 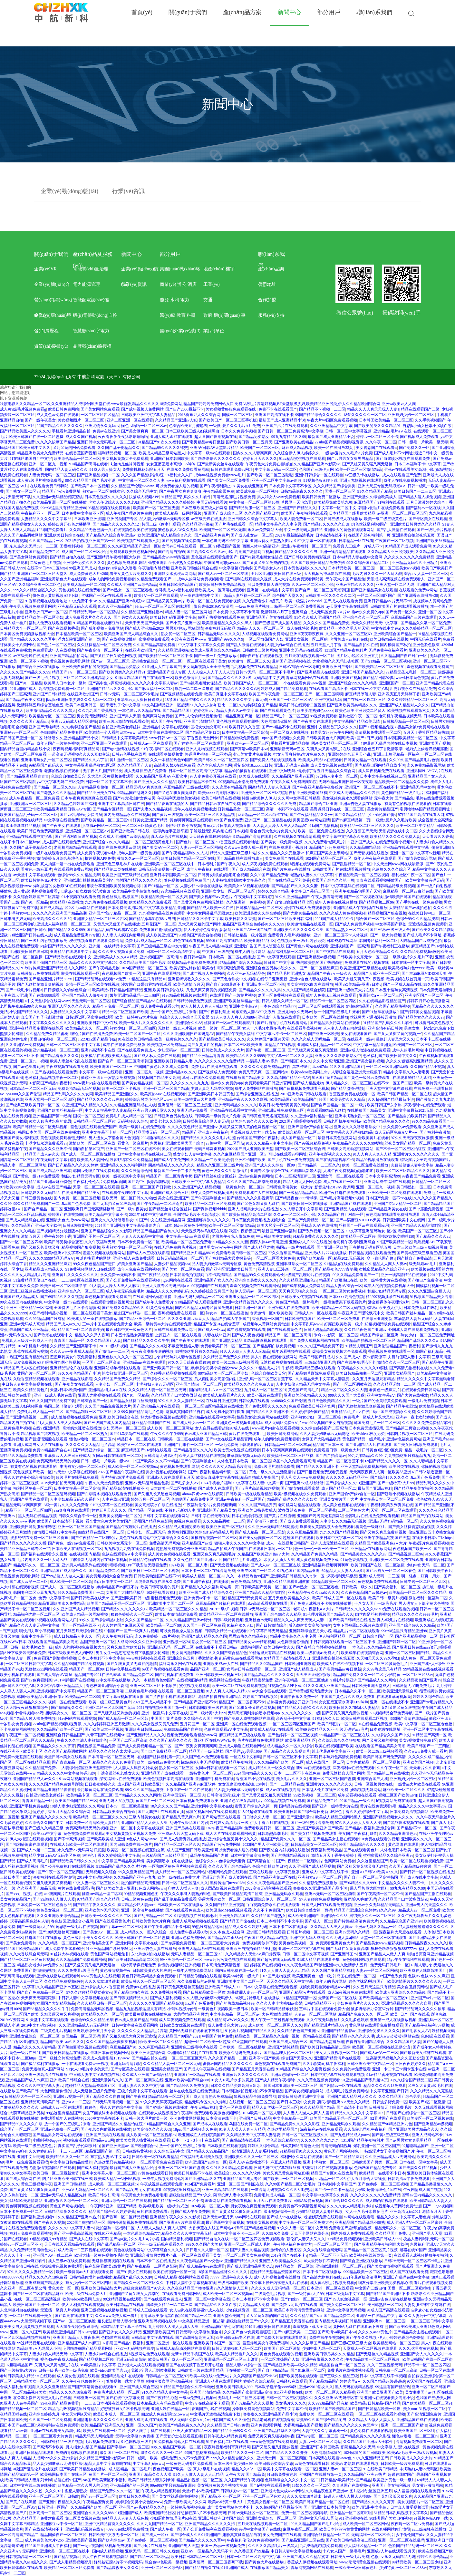 What do you see at coordinates (104, 2118) in the screenshot?
I see `2020中文字幕在线不卡` at bounding box center [104, 2118].